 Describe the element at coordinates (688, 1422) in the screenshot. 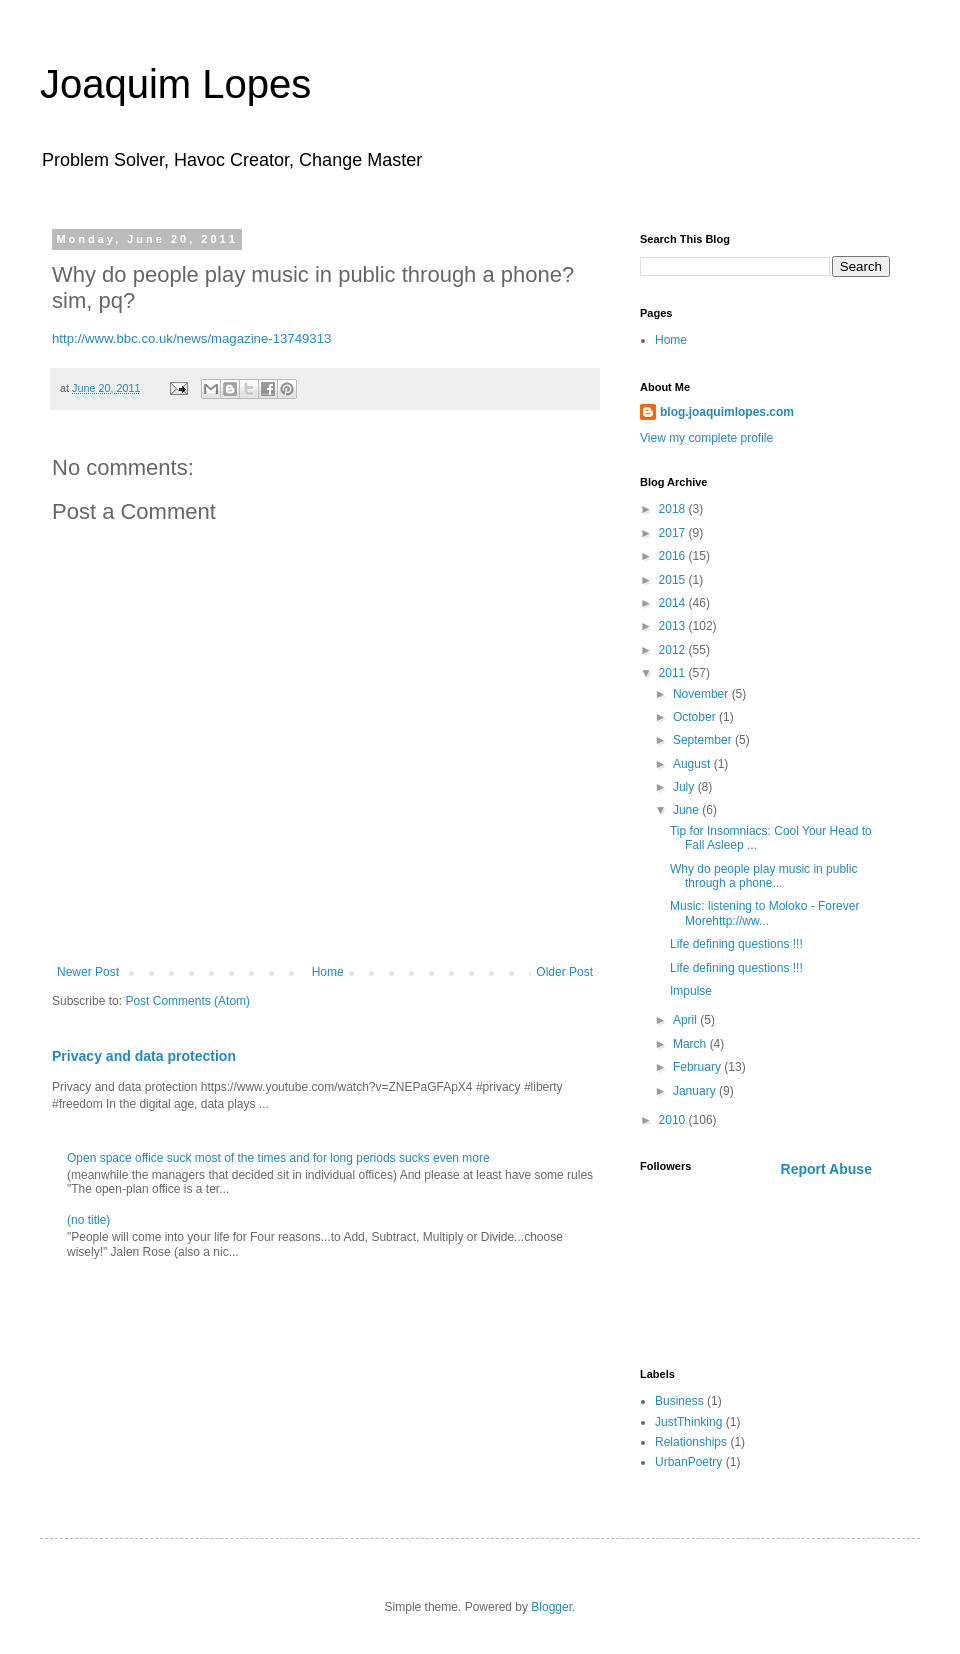

I see `JustThinking` at that location.